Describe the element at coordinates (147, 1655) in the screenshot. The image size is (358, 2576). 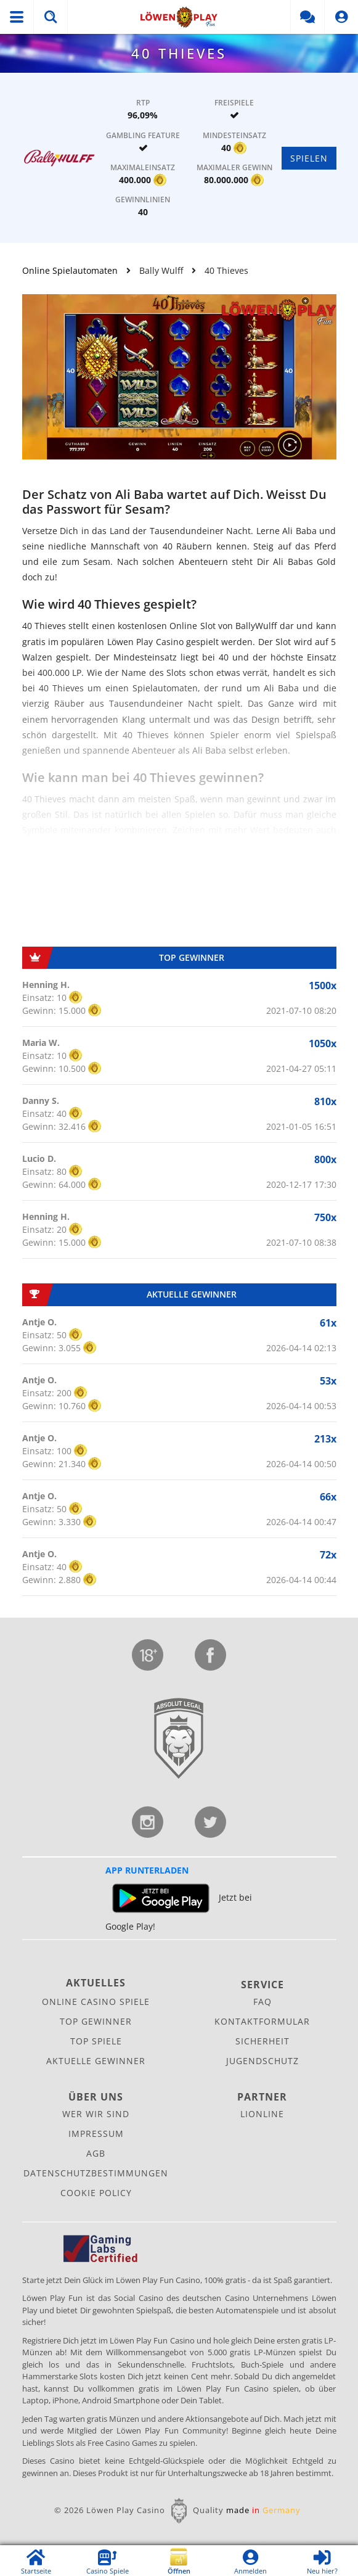
I see `Jugendschutz` at that location.